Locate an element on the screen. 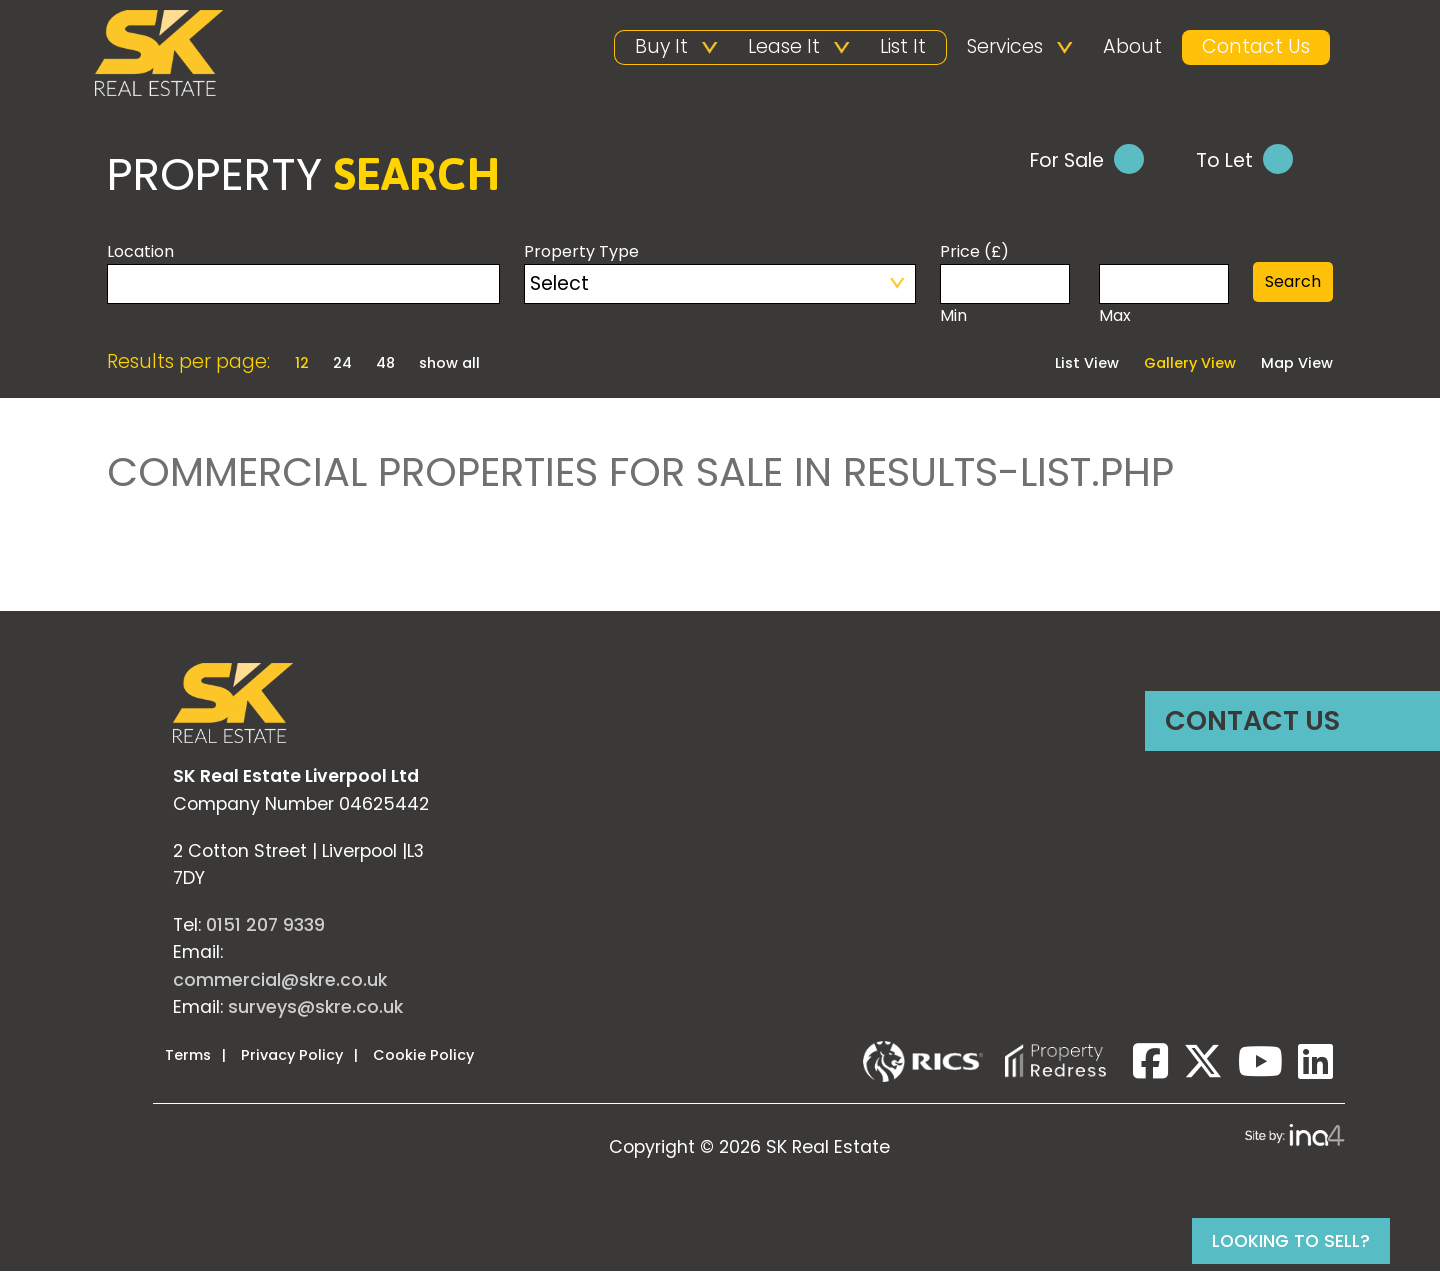 This screenshot has width=1440, height=1274. 48 is located at coordinates (387, 365).